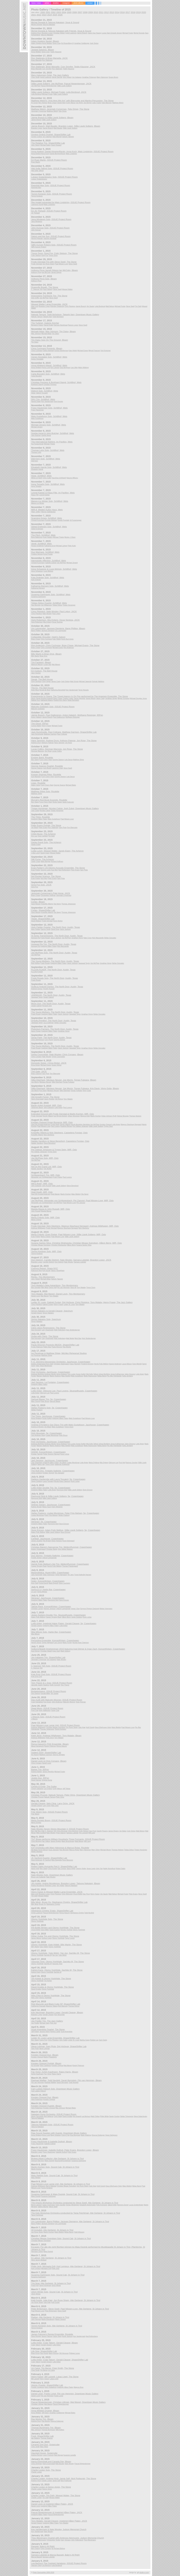 This screenshot has height=2576, width=180. Describe the element at coordinates (43, 836) in the screenshot. I see `Oran Canfield` at that location.